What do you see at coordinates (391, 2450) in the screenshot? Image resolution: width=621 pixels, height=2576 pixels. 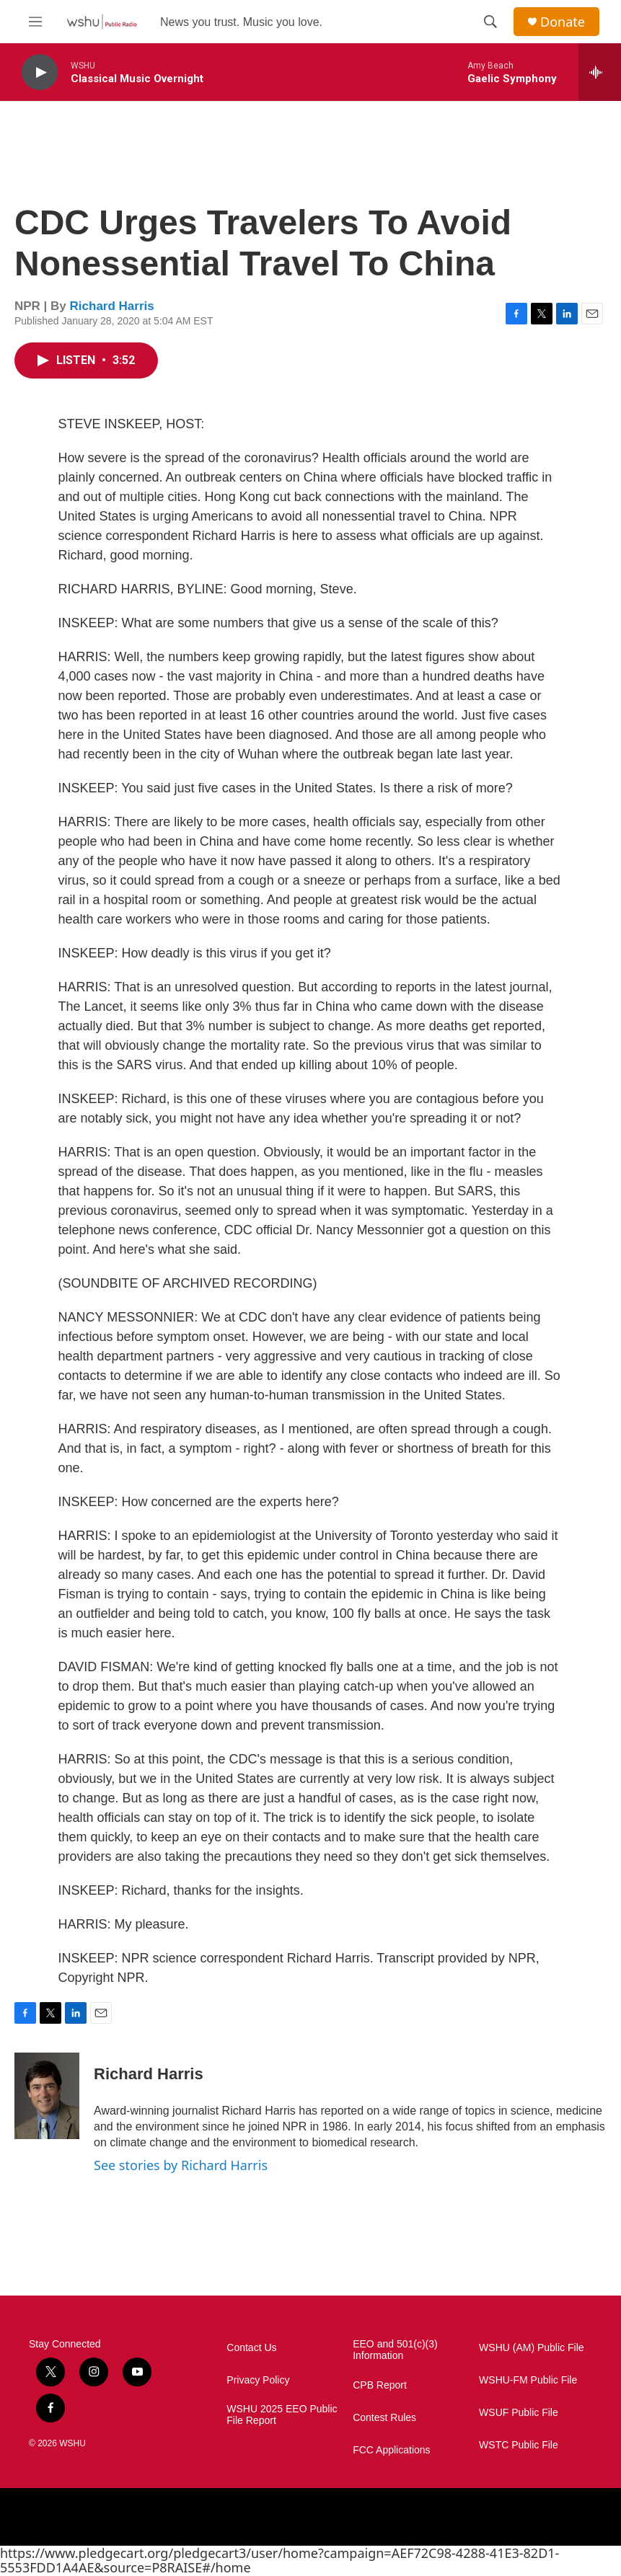 I see `FCC Applications` at bounding box center [391, 2450].